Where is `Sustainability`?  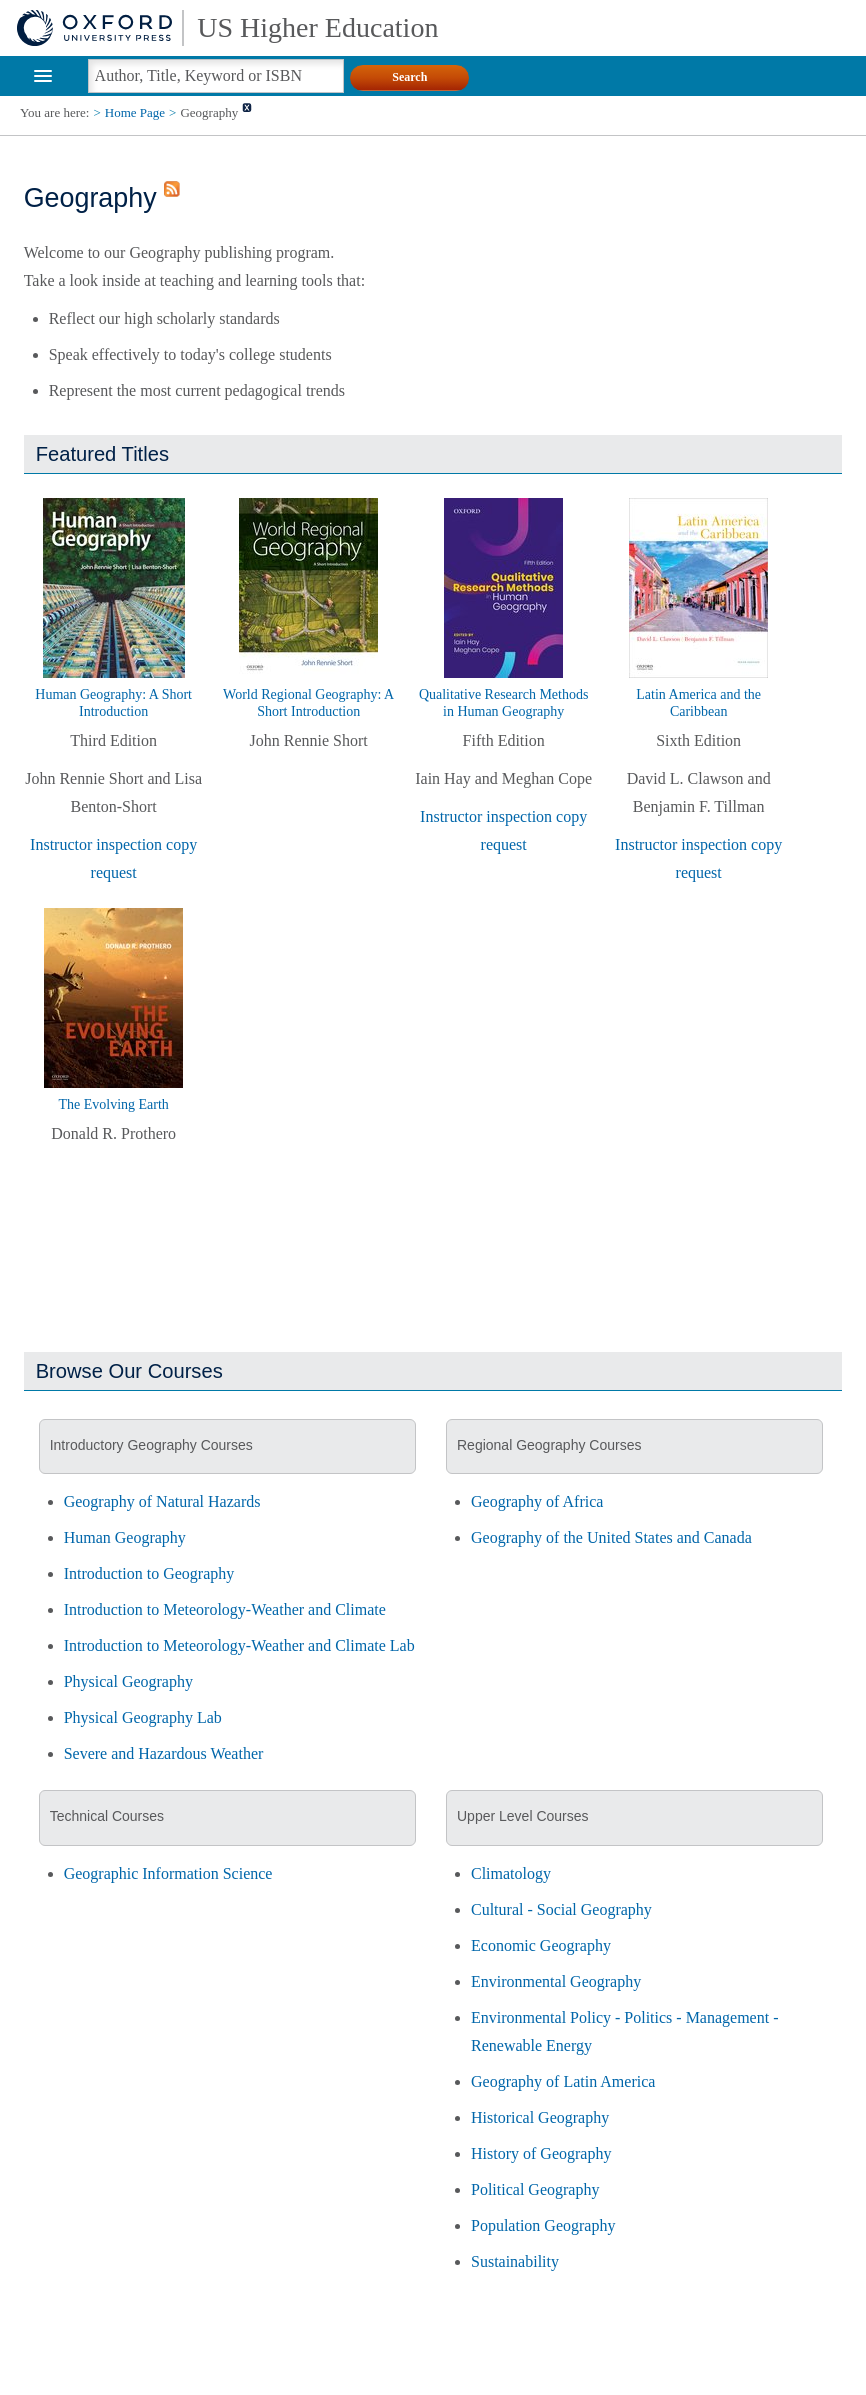 Sustainability is located at coordinates (515, 2261).